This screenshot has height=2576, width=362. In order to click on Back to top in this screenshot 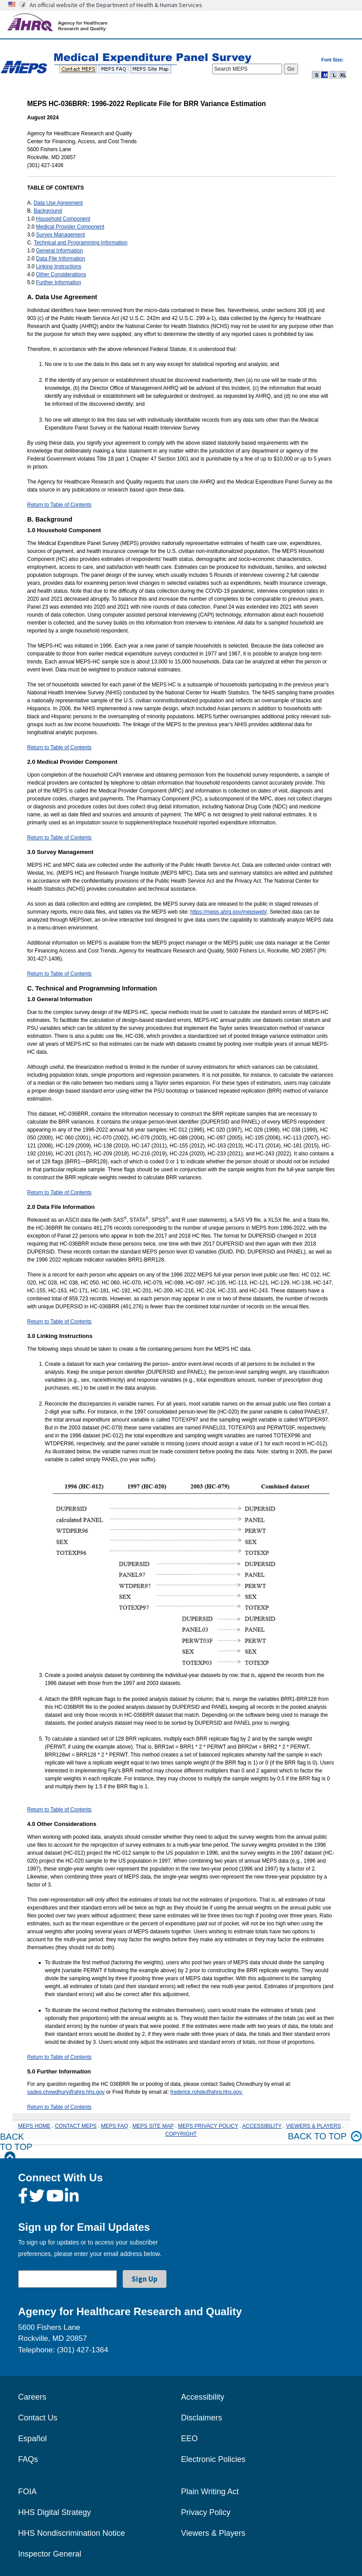, I will do `click(325, 2136)`.